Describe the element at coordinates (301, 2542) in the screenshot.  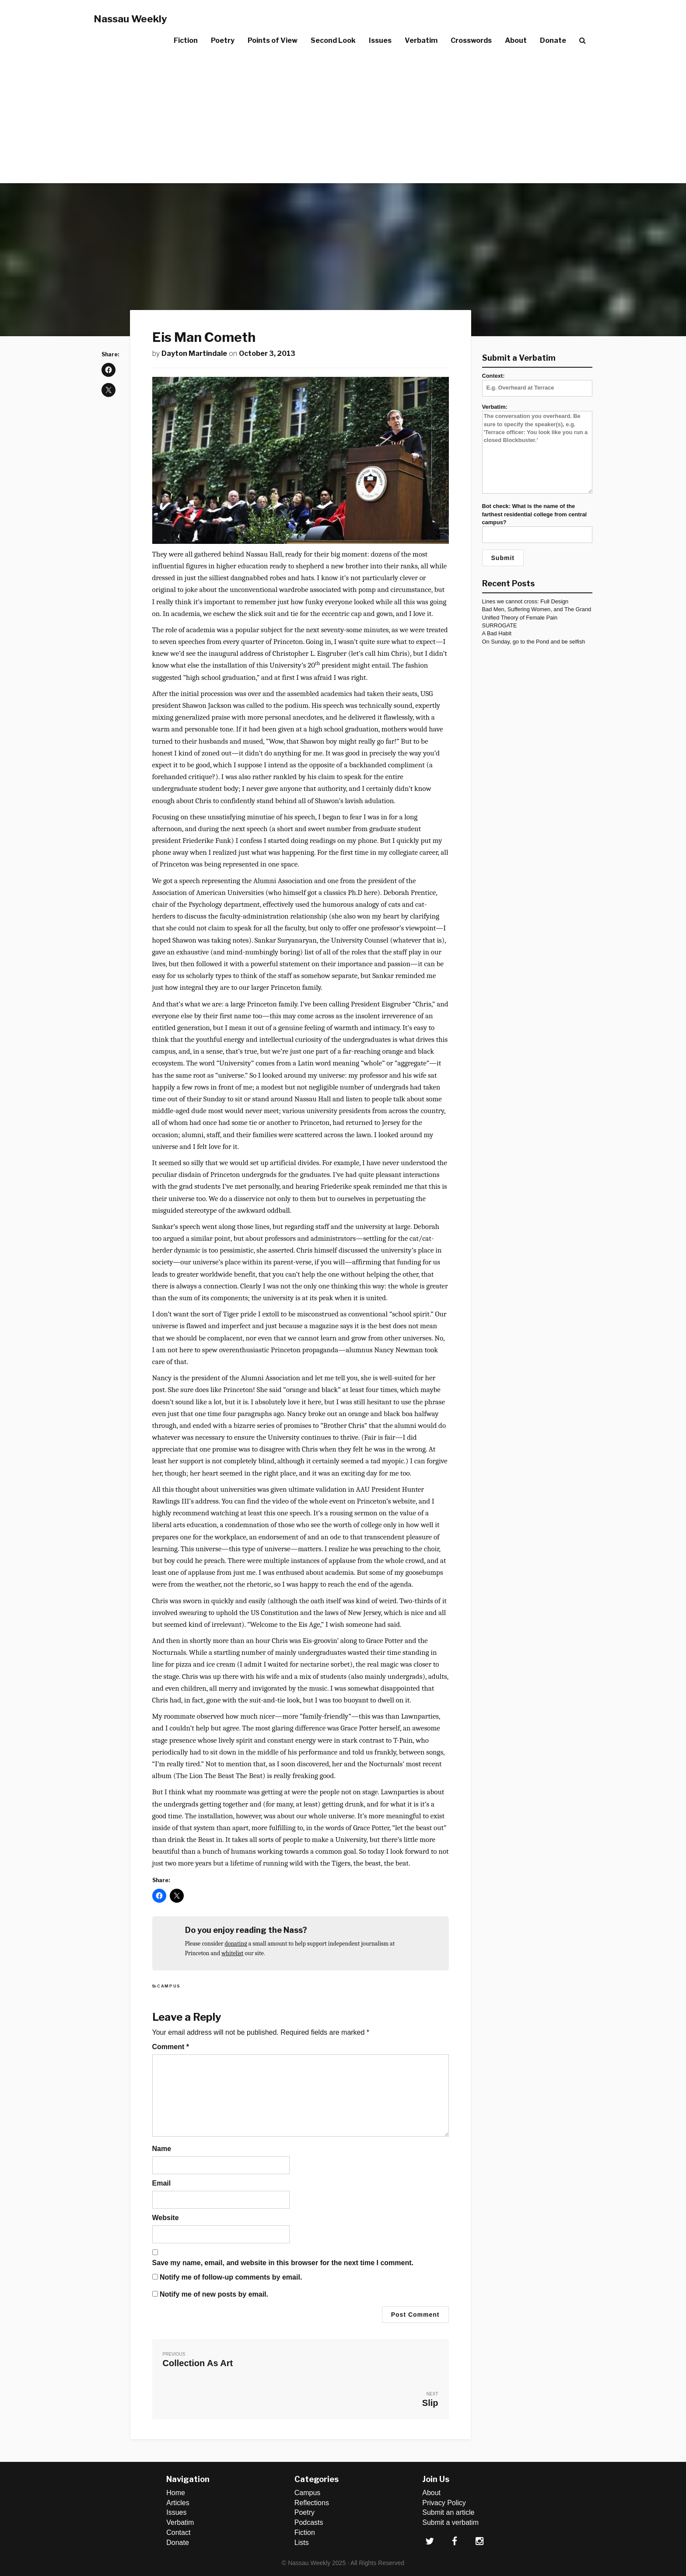
I see `Lists` at that location.